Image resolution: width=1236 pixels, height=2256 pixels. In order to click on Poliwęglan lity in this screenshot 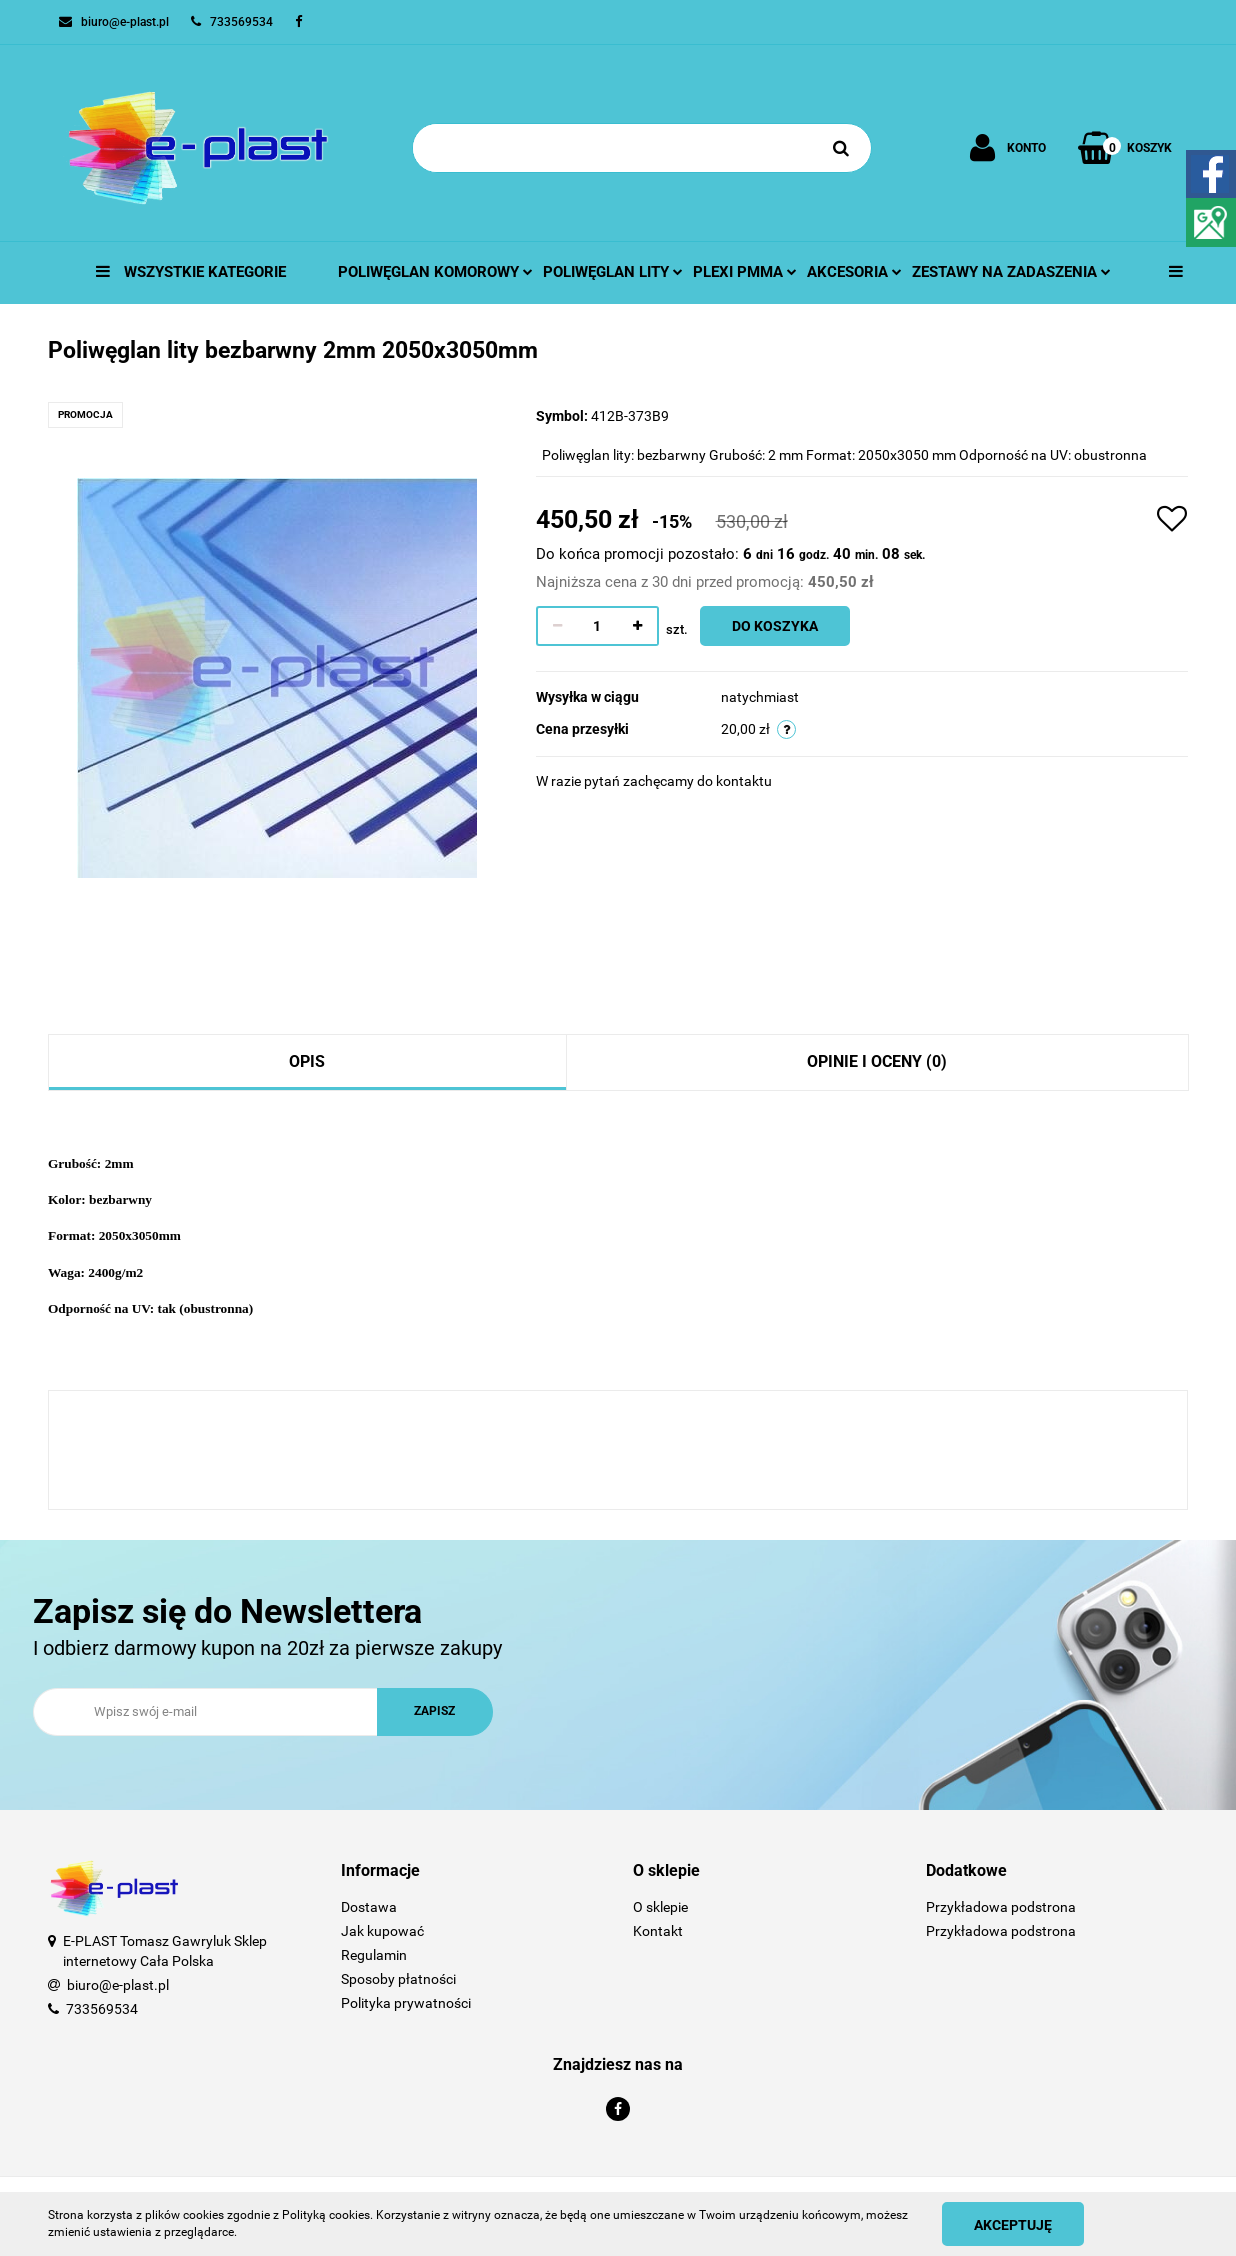, I will do `click(613, 272)`.